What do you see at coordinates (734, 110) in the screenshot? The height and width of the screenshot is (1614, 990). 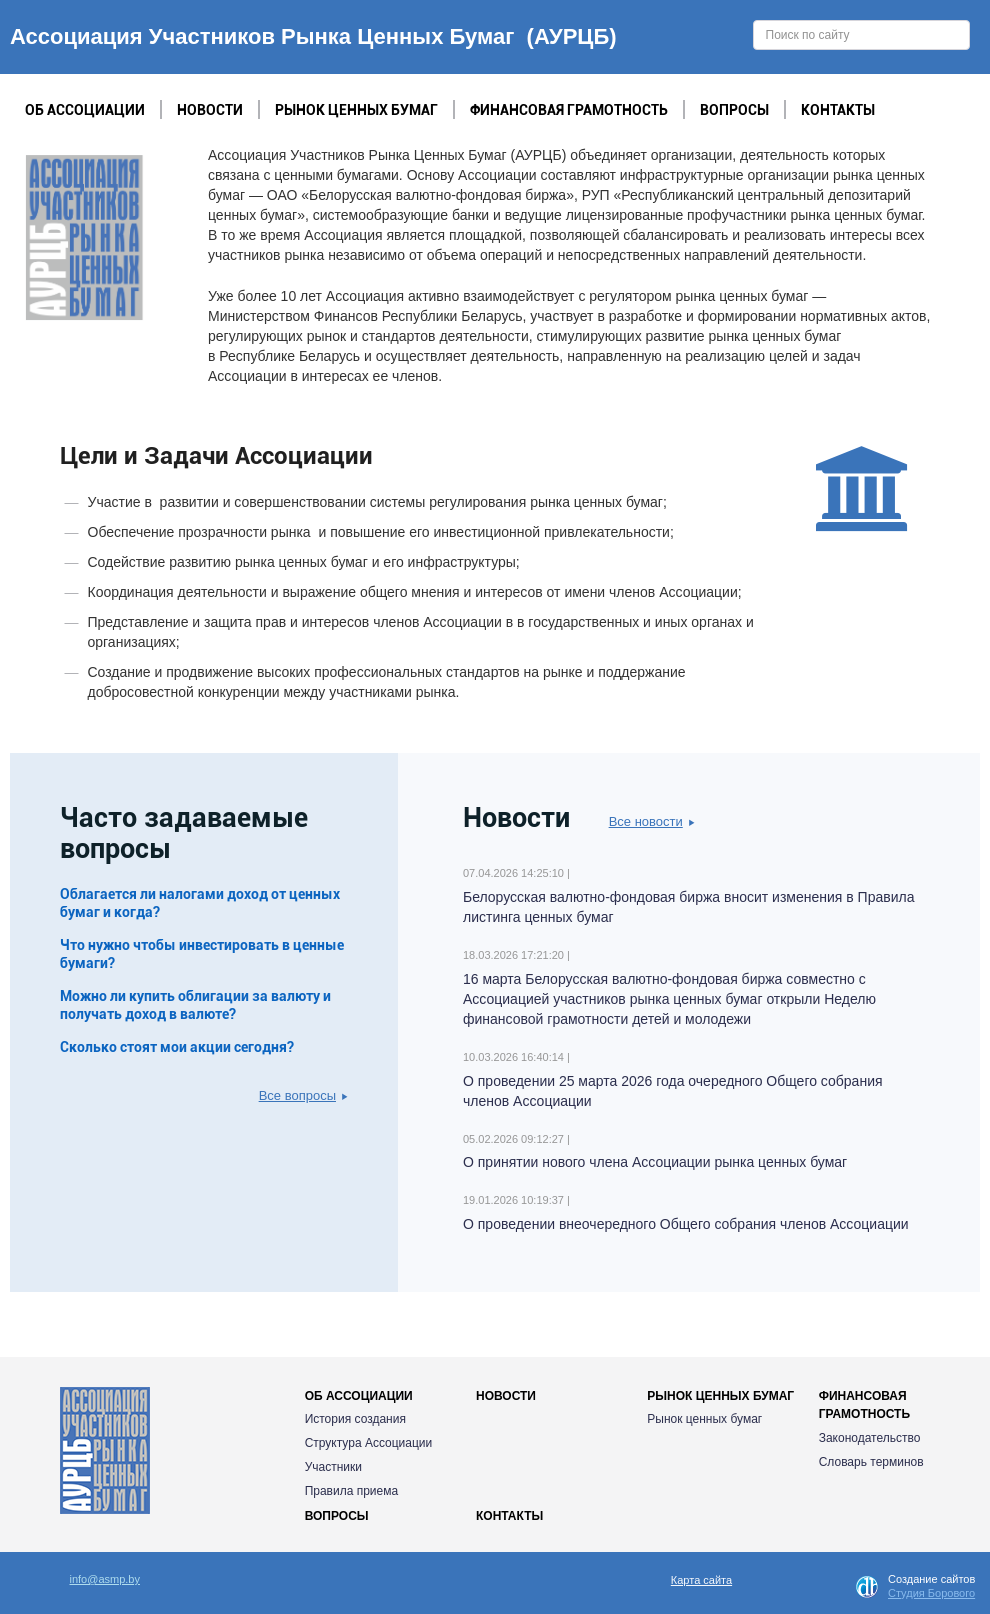 I see `Вопросы` at bounding box center [734, 110].